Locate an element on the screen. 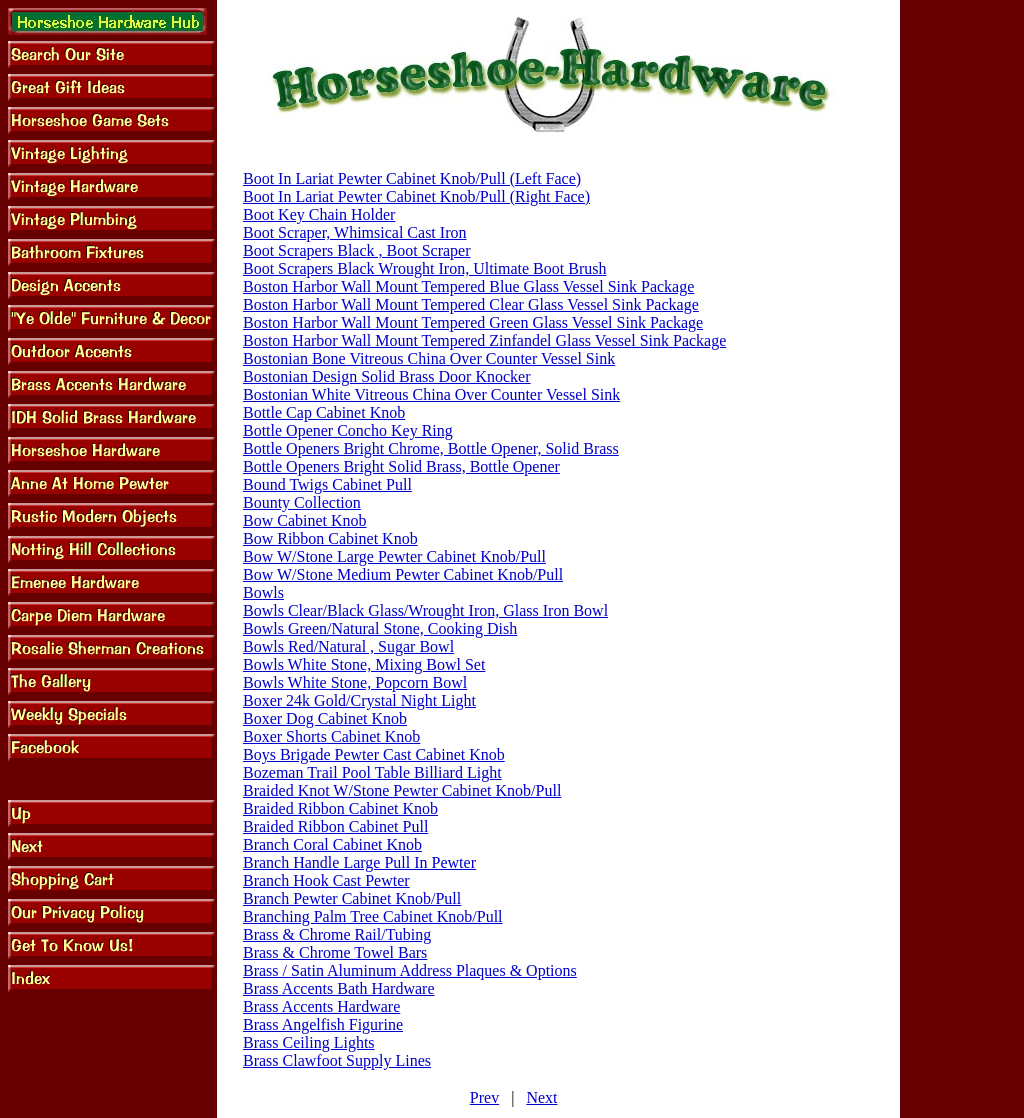 This screenshot has height=1118, width=1024. Bowls White Stone, Popcorn Bowl is located at coordinates (355, 682).